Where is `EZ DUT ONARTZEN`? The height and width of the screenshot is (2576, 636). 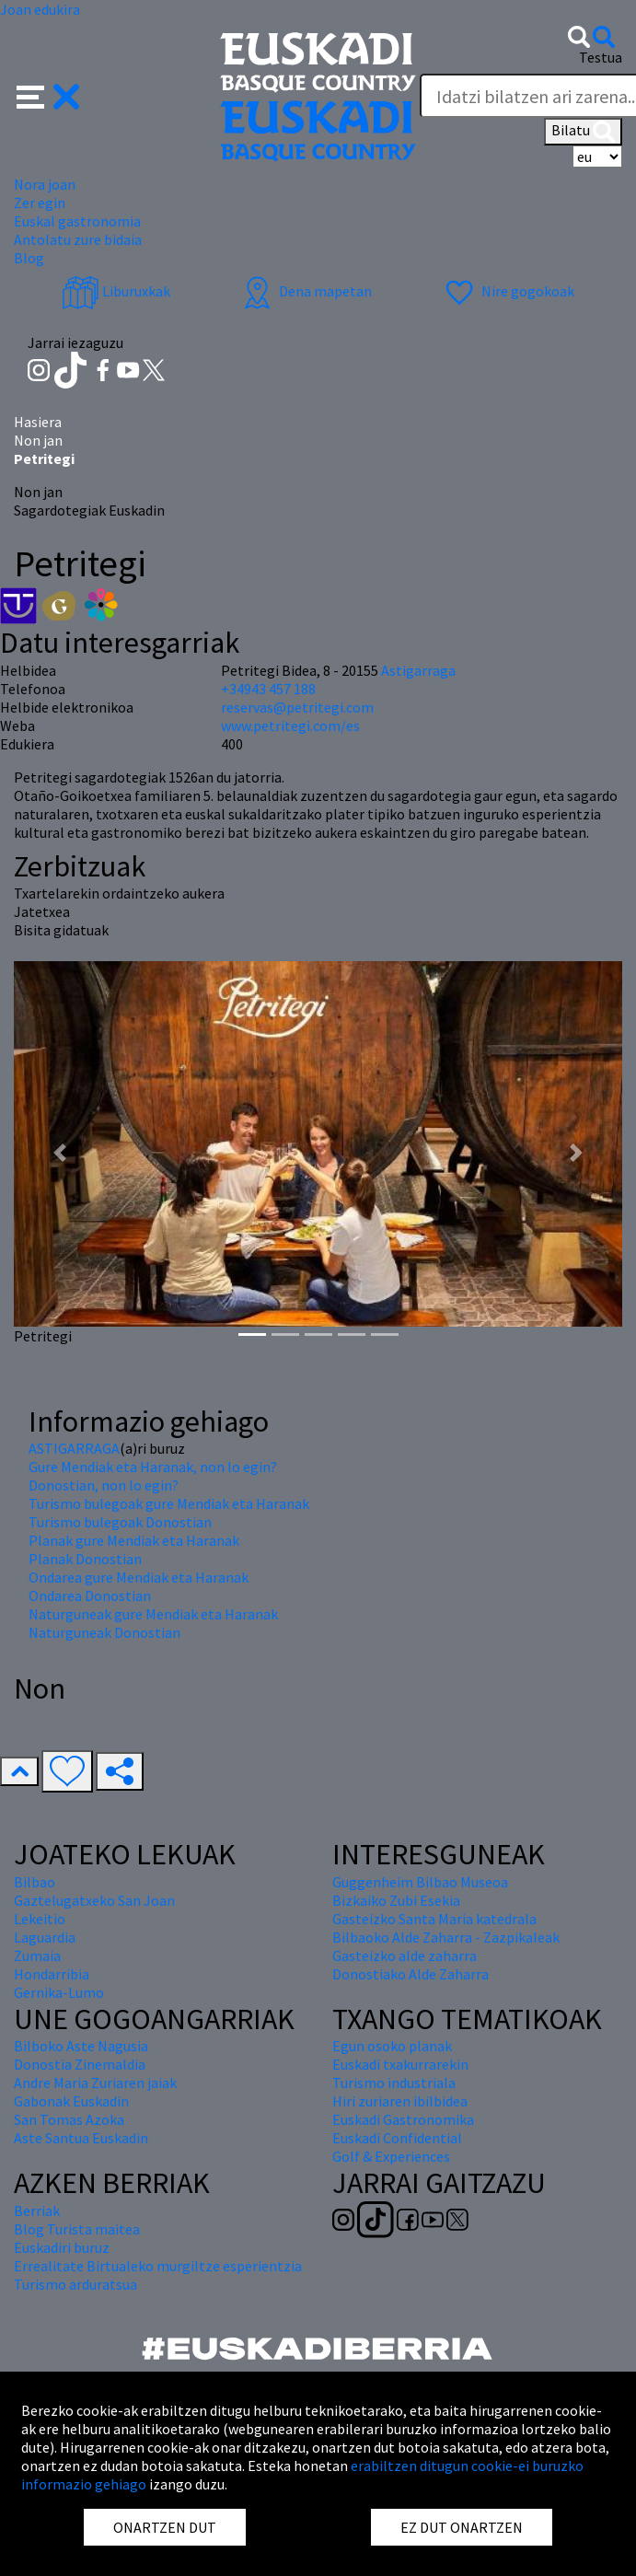 EZ DUT ONARTZEN is located at coordinates (461, 2527).